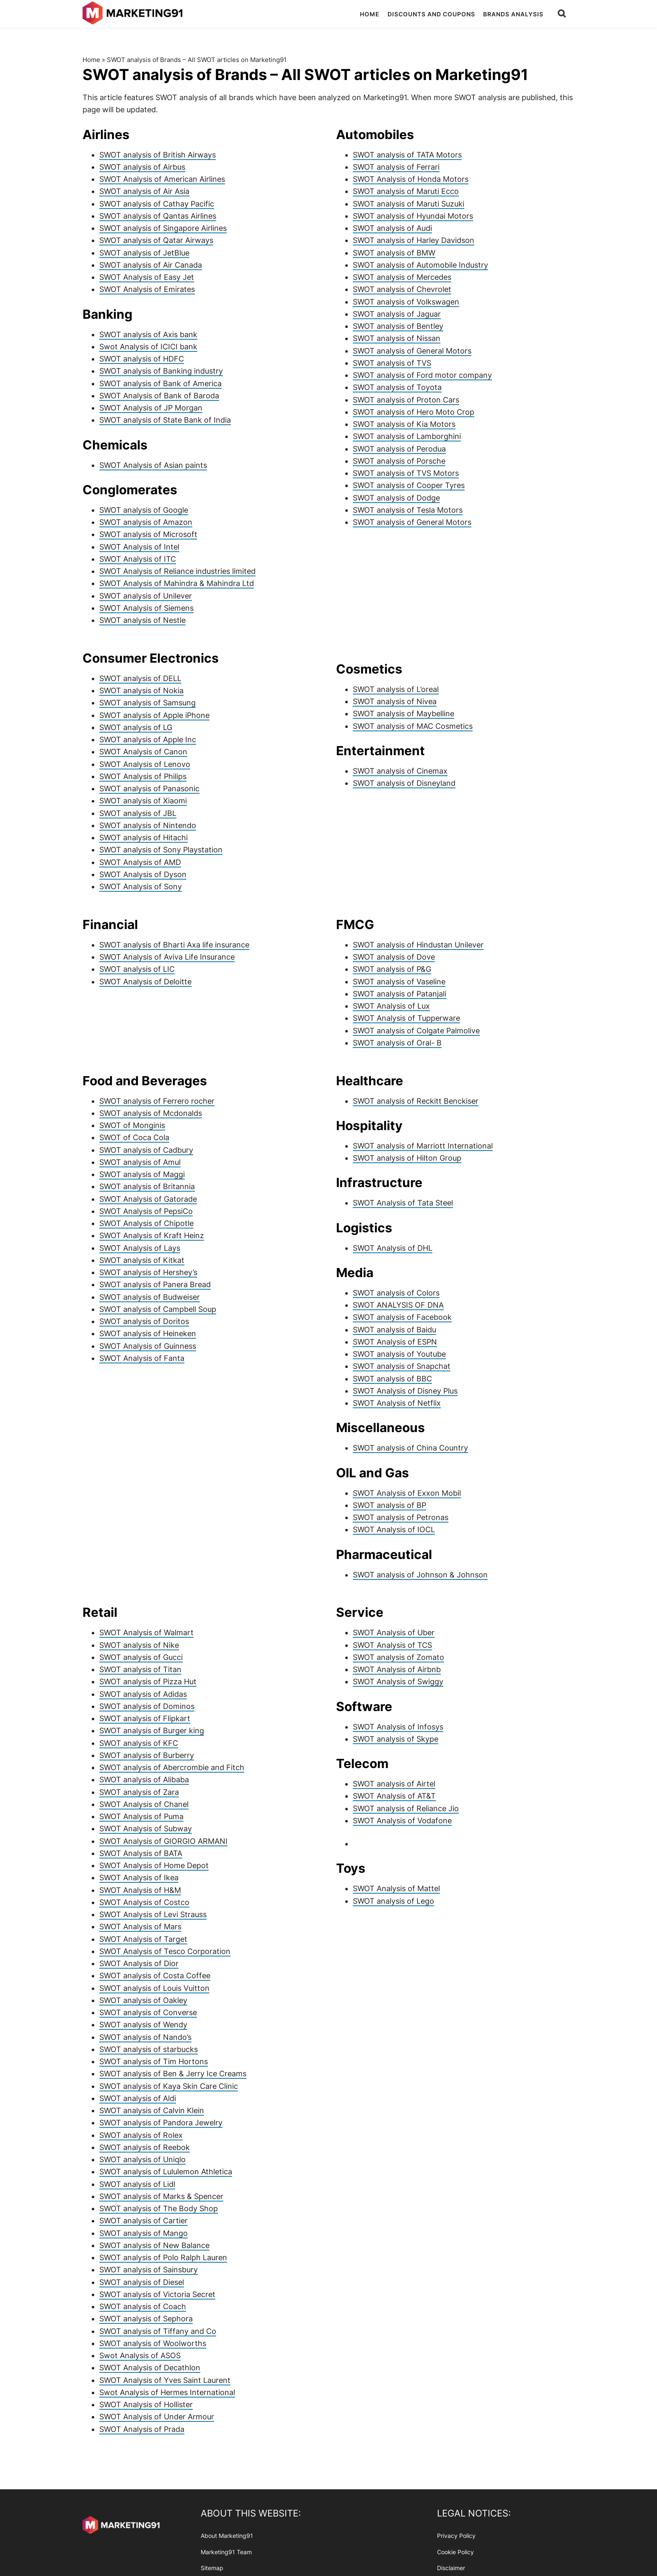 The image size is (657, 2576). What do you see at coordinates (147, 702) in the screenshot?
I see `SWOT analysis of Samsung` at bounding box center [147, 702].